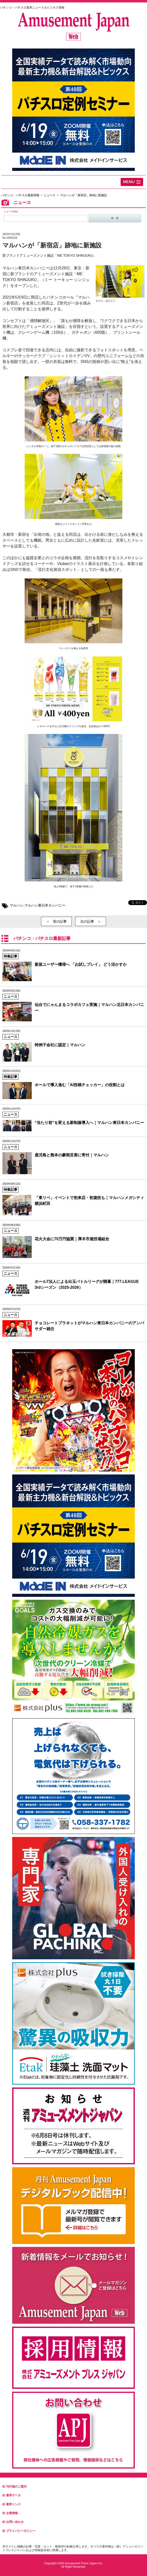 This screenshot has height=2576, width=147. What do you see at coordinates (132, 182) in the screenshot?
I see `[button]` at bounding box center [132, 182].